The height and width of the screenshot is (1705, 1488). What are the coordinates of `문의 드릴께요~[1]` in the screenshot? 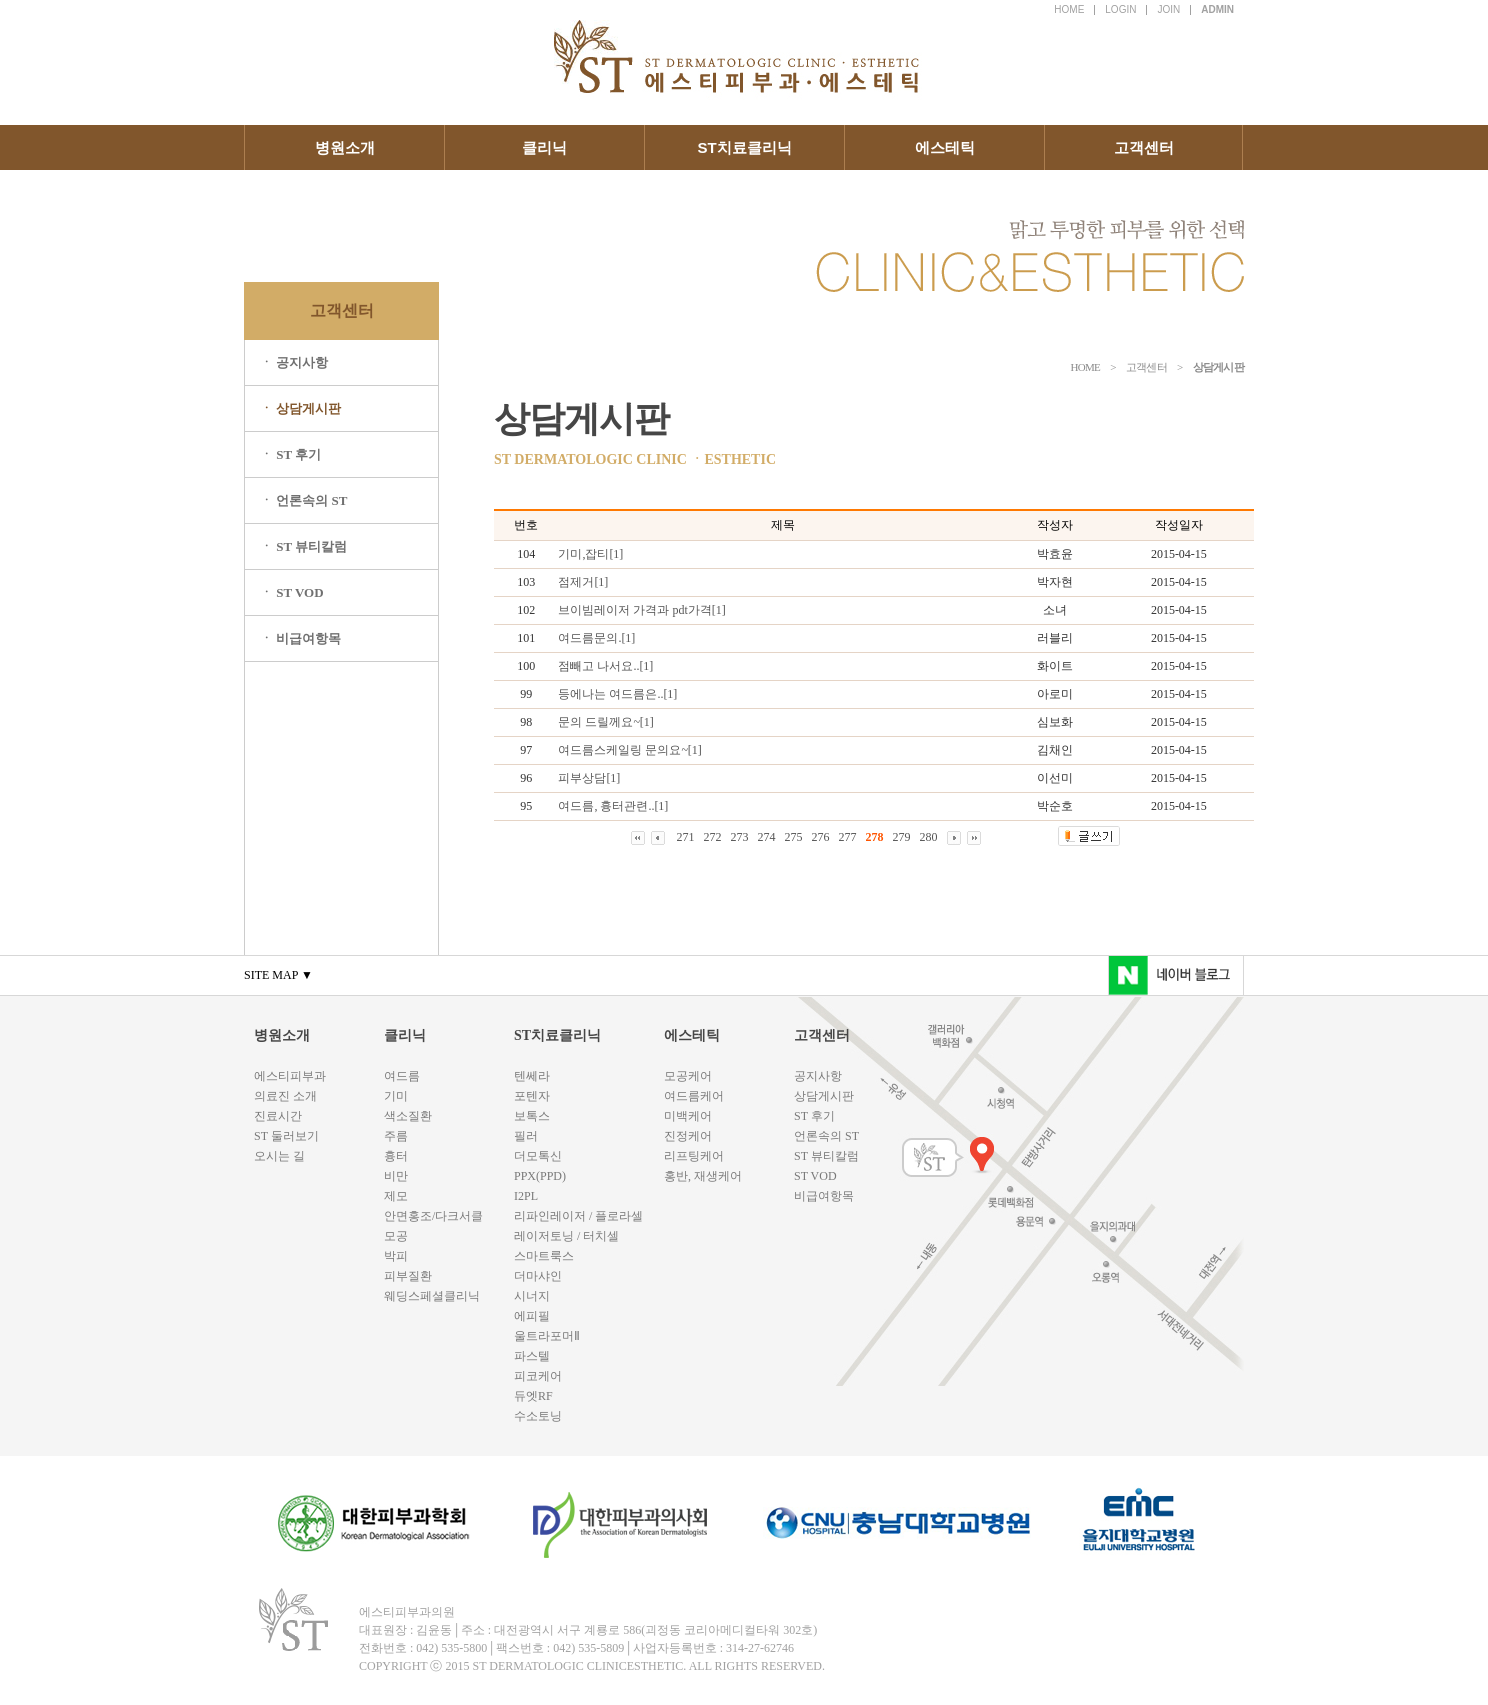 It's located at (605, 722).